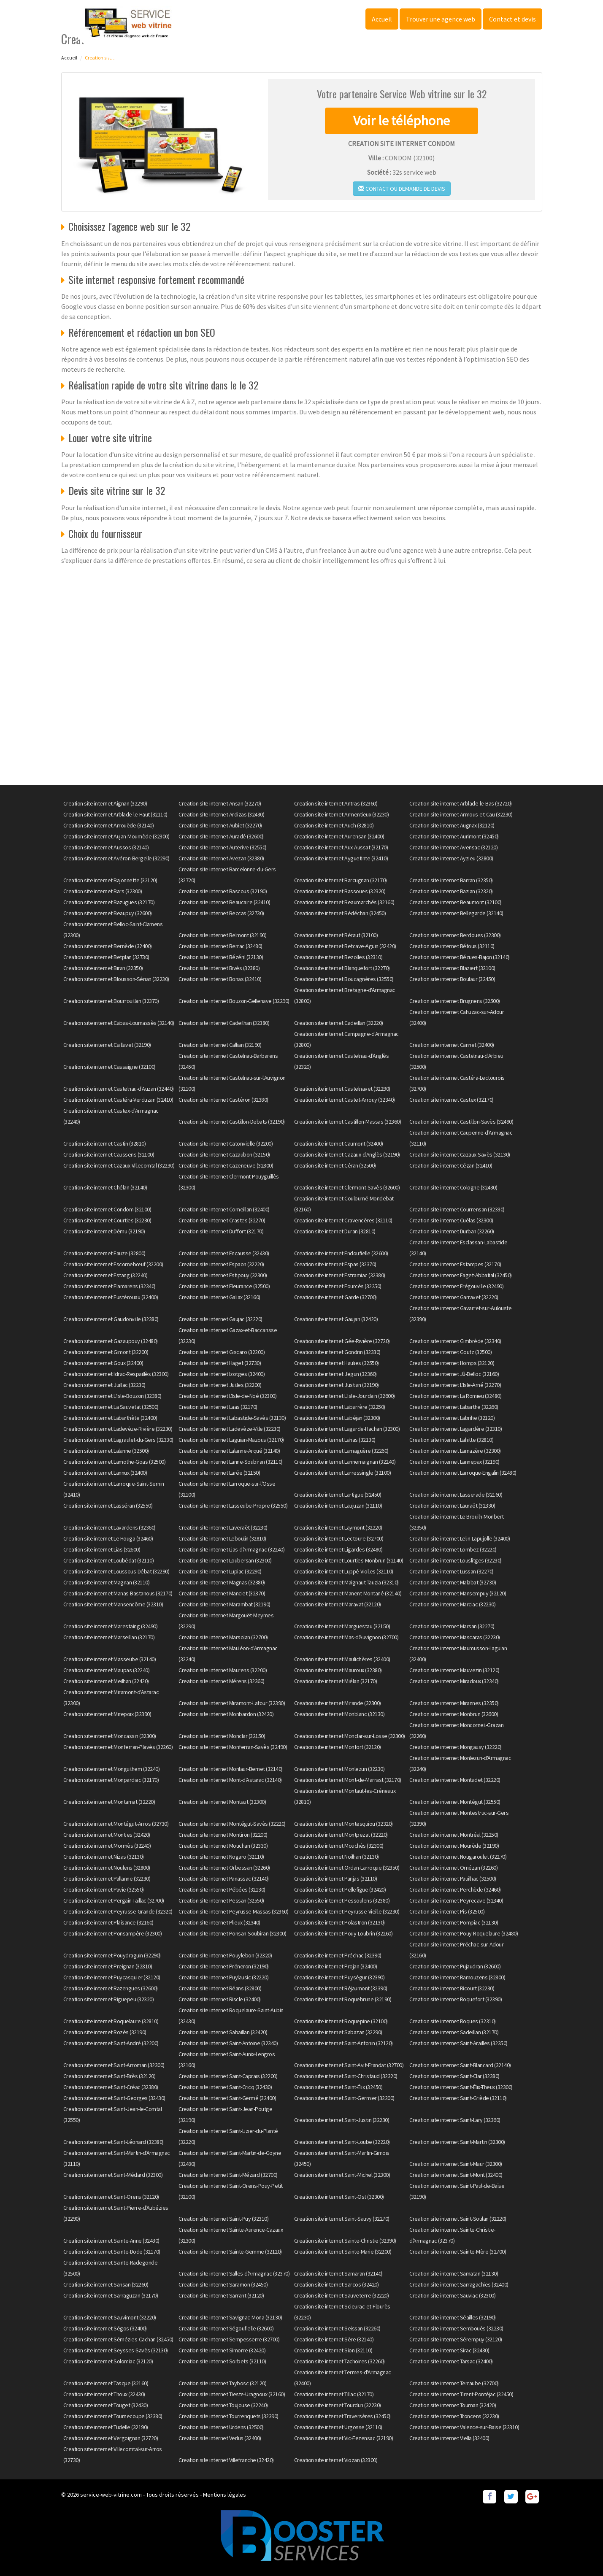 This screenshot has width=603, height=2576. Describe the element at coordinates (112, 1933) in the screenshot. I see `Creation site internet Ponsampère (32300)` at that location.